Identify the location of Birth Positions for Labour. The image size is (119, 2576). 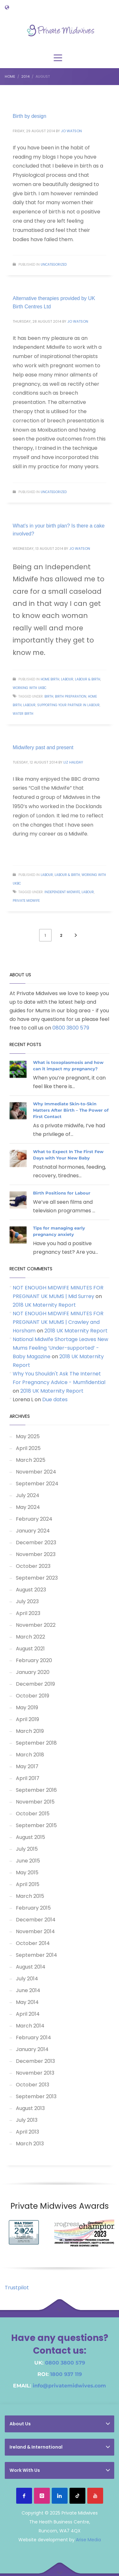
(61, 1192).